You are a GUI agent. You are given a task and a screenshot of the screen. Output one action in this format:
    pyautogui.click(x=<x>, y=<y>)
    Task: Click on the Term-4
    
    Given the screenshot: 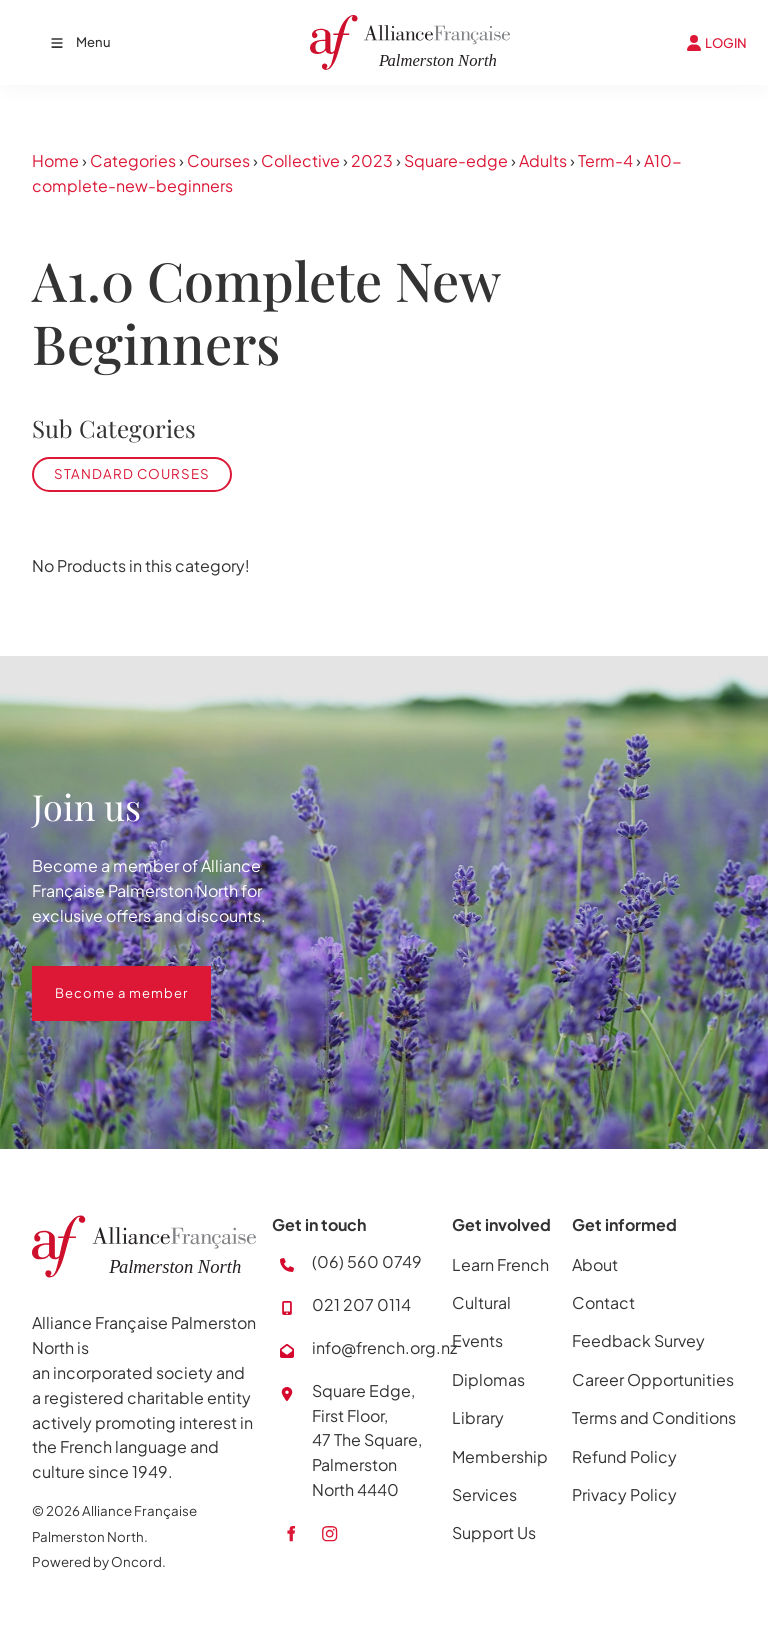 What is the action you would take?
    pyautogui.click(x=605, y=160)
    